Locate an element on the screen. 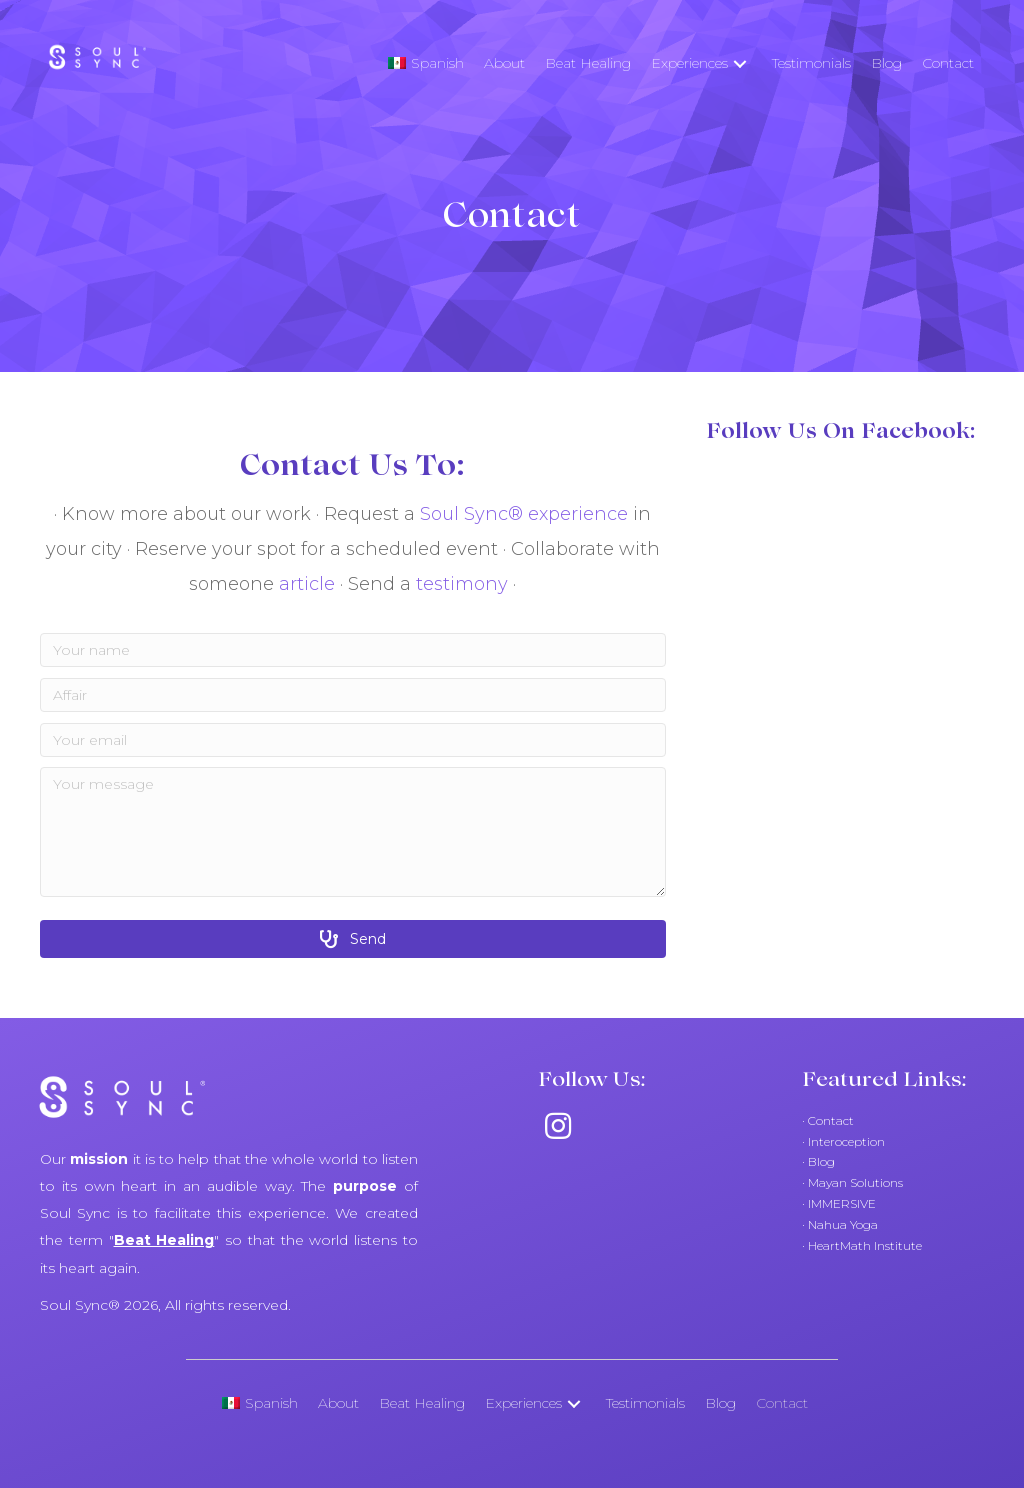 The width and height of the screenshot is (1024, 1488). [button] is located at coordinates (740, 63).